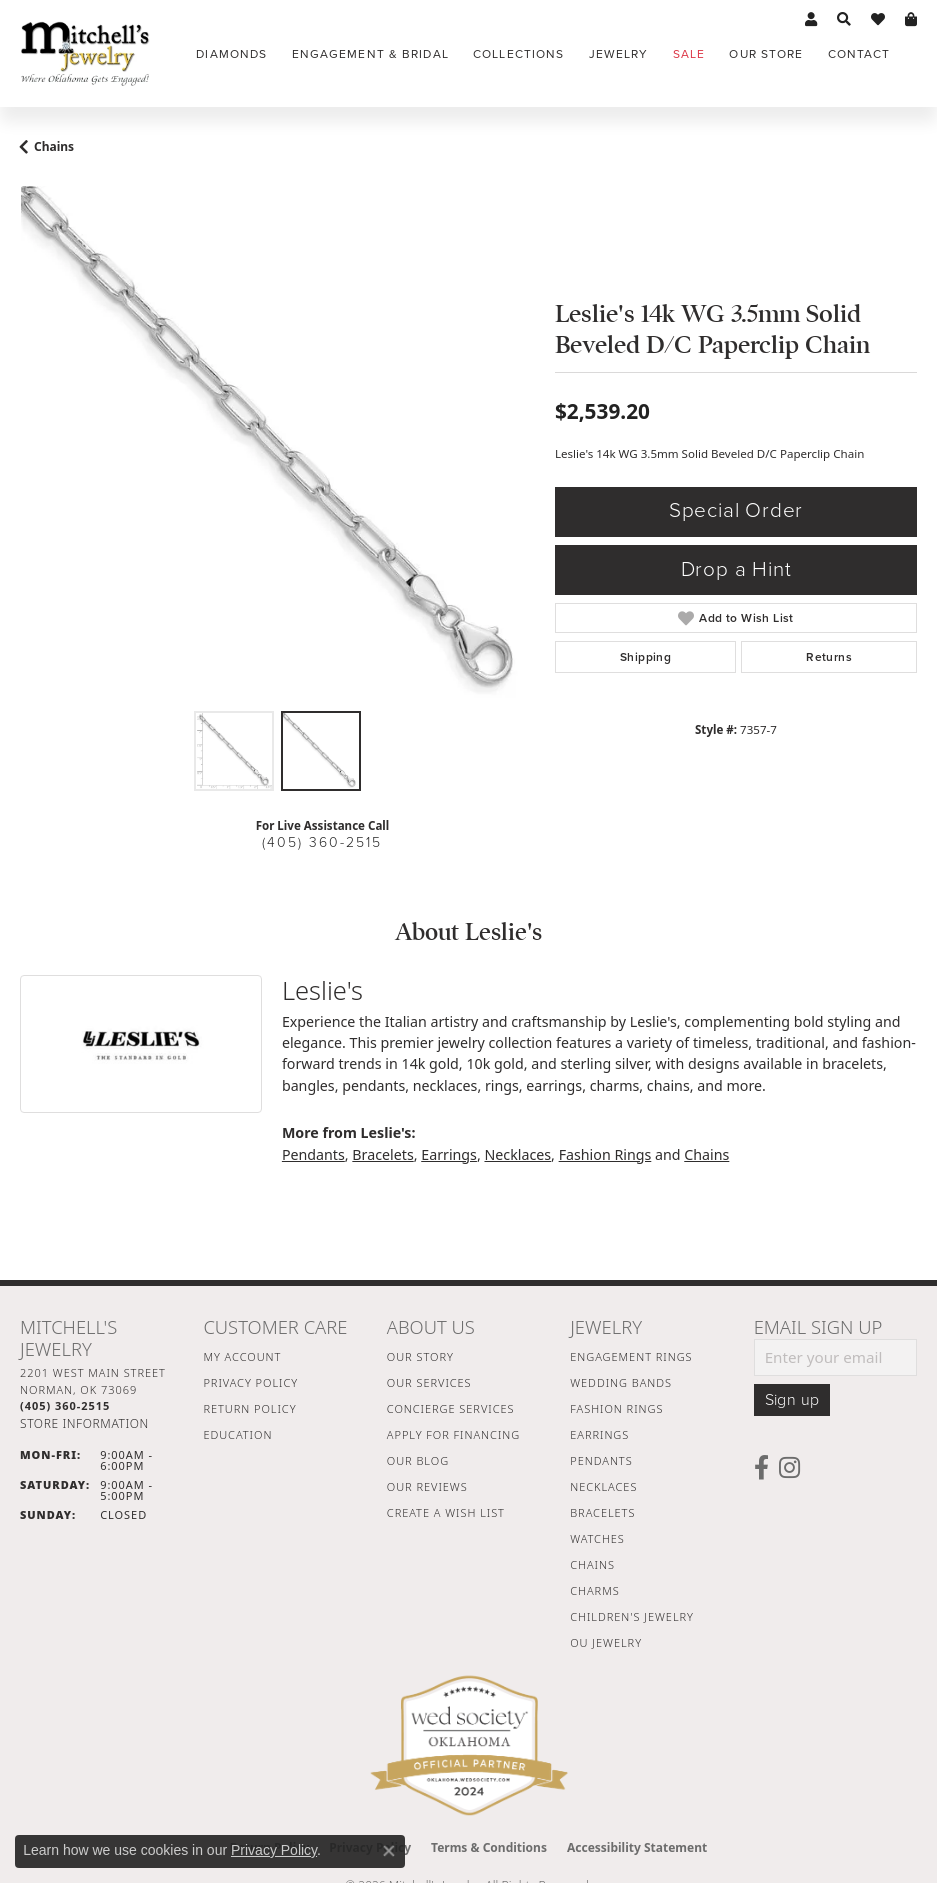 The height and width of the screenshot is (1883, 937). I want to click on Chains, so click(54, 146).